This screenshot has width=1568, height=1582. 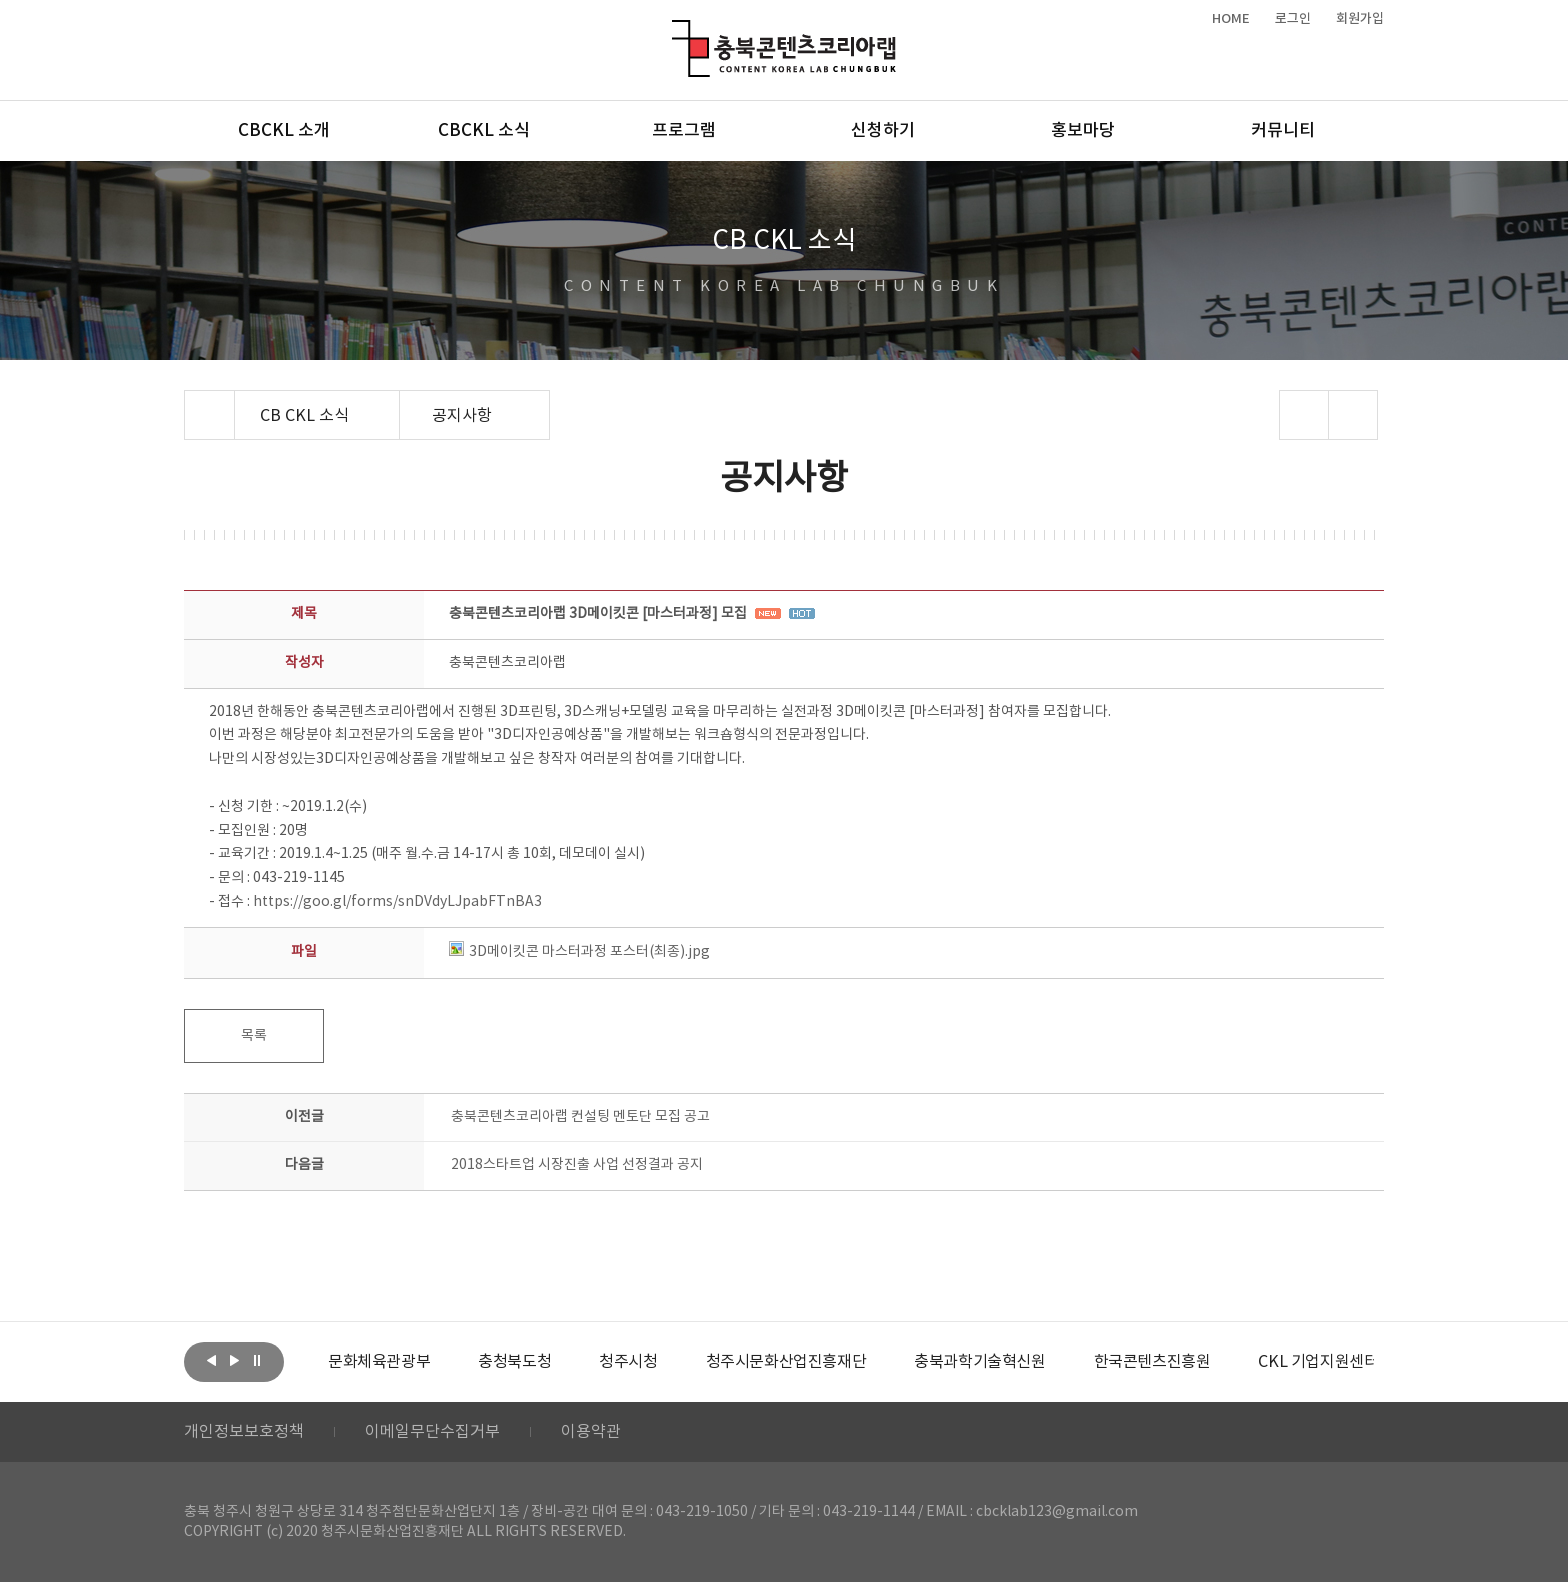 I want to click on HOME, so click(x=1231, y=19).